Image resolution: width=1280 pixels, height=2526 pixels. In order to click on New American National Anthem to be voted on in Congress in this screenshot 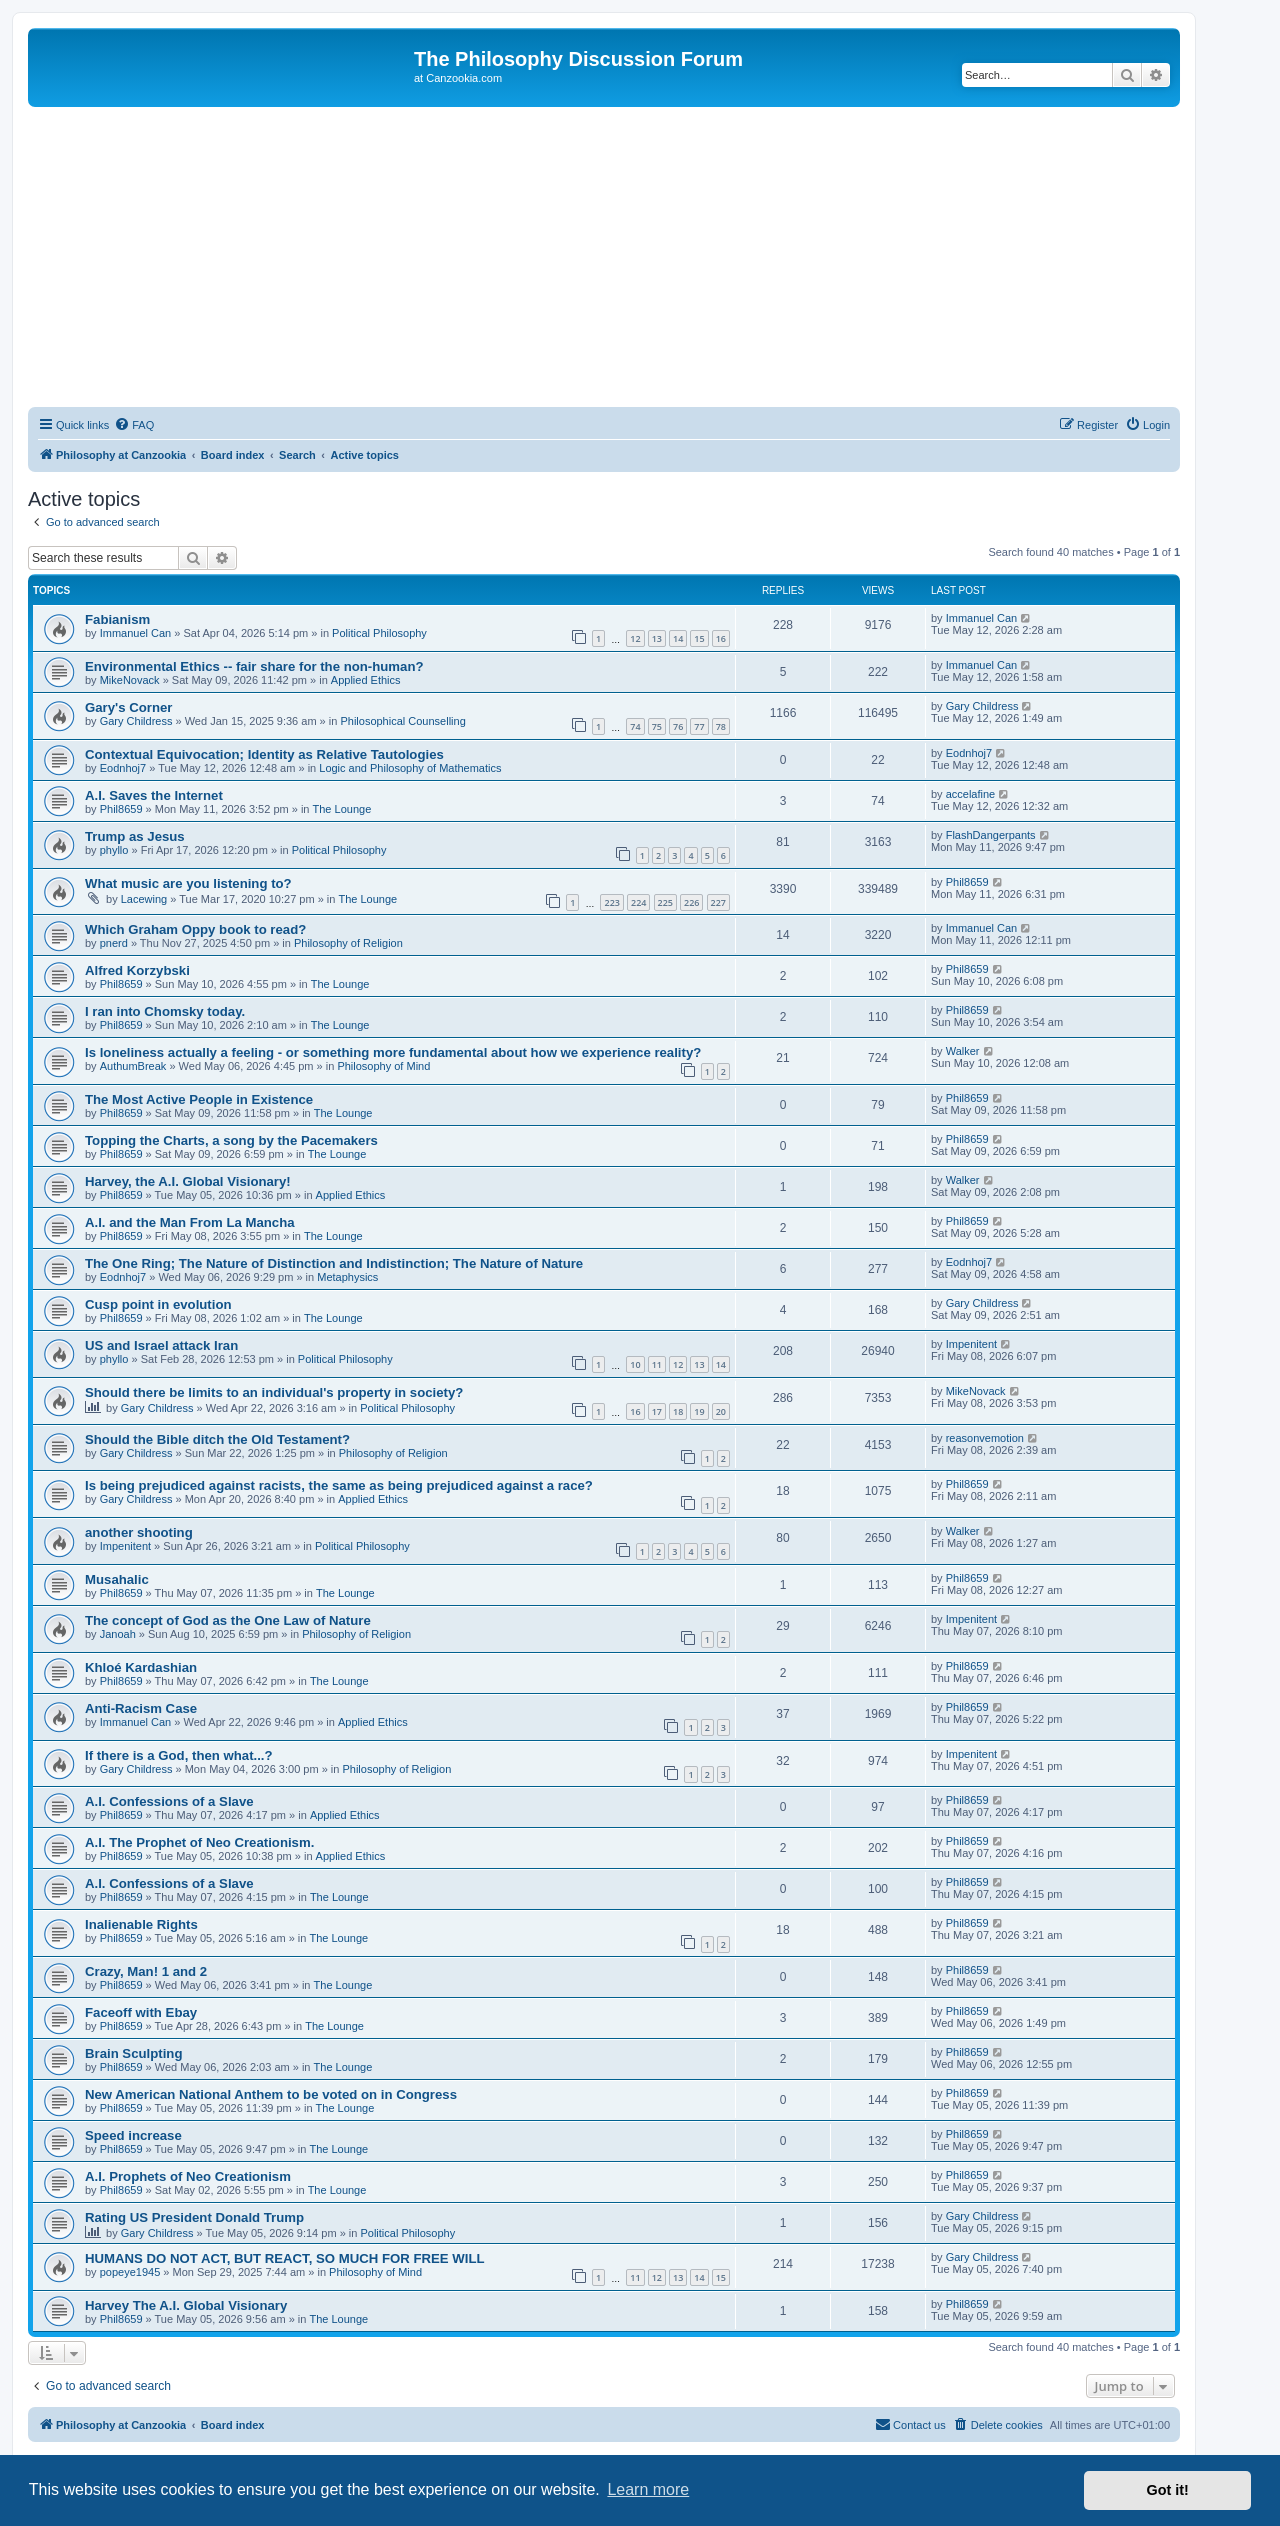, I will do `click(271, 2094)`.